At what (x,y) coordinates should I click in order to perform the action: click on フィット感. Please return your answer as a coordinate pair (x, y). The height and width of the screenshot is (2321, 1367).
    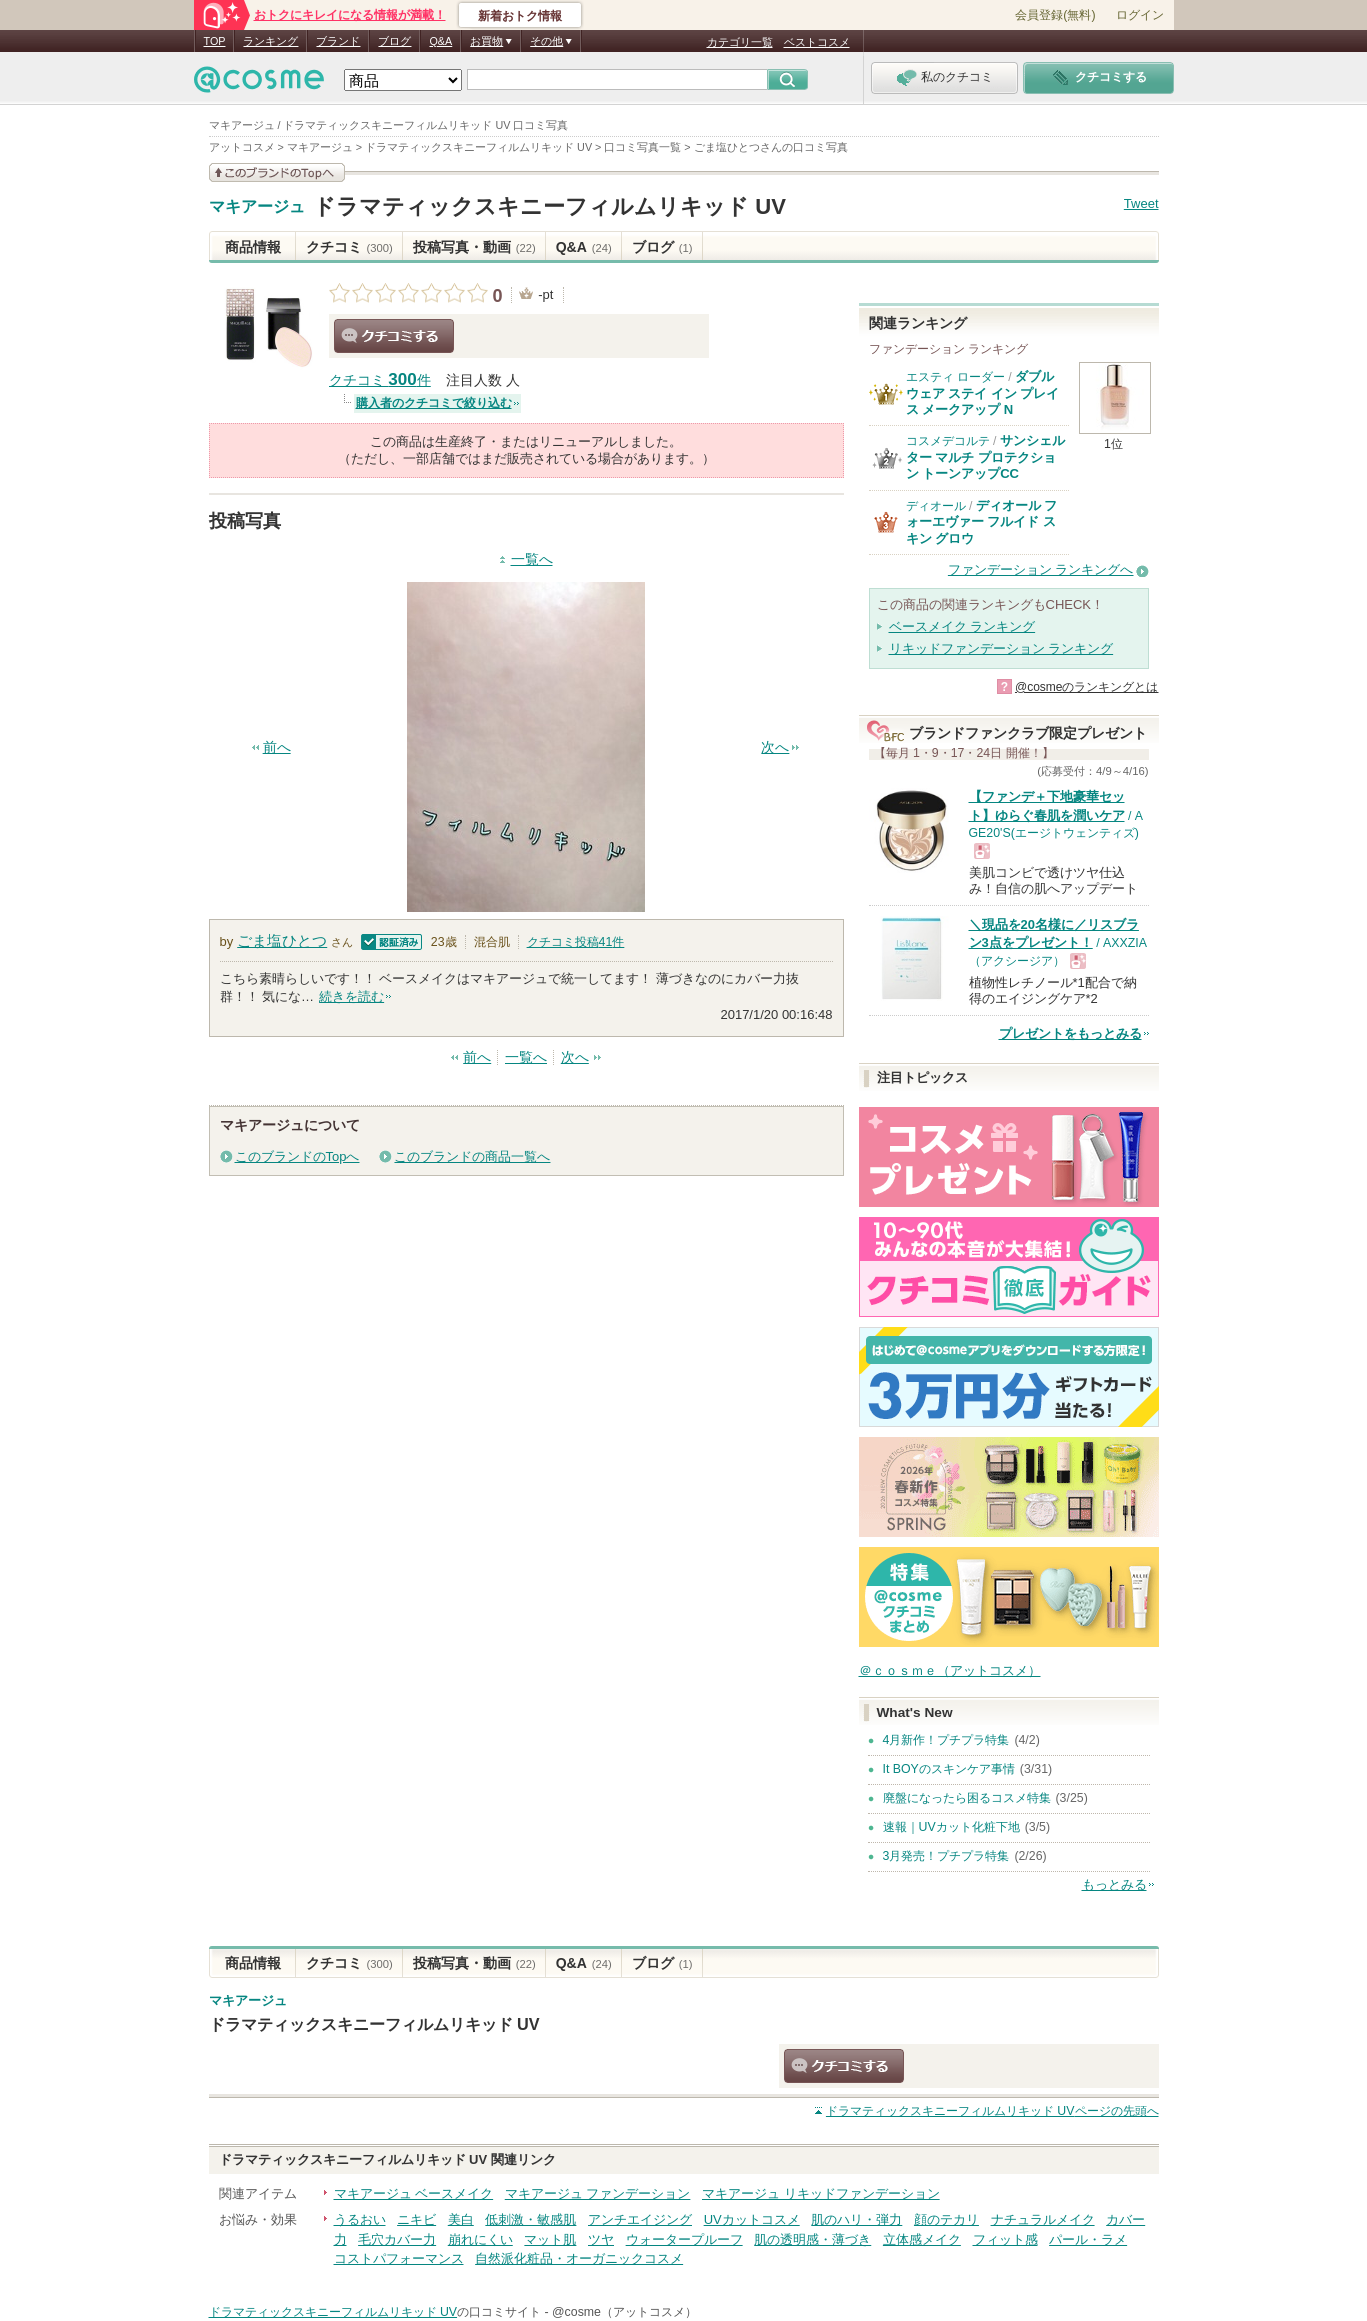
    Looking at the image, I should click on (1005, 2239).